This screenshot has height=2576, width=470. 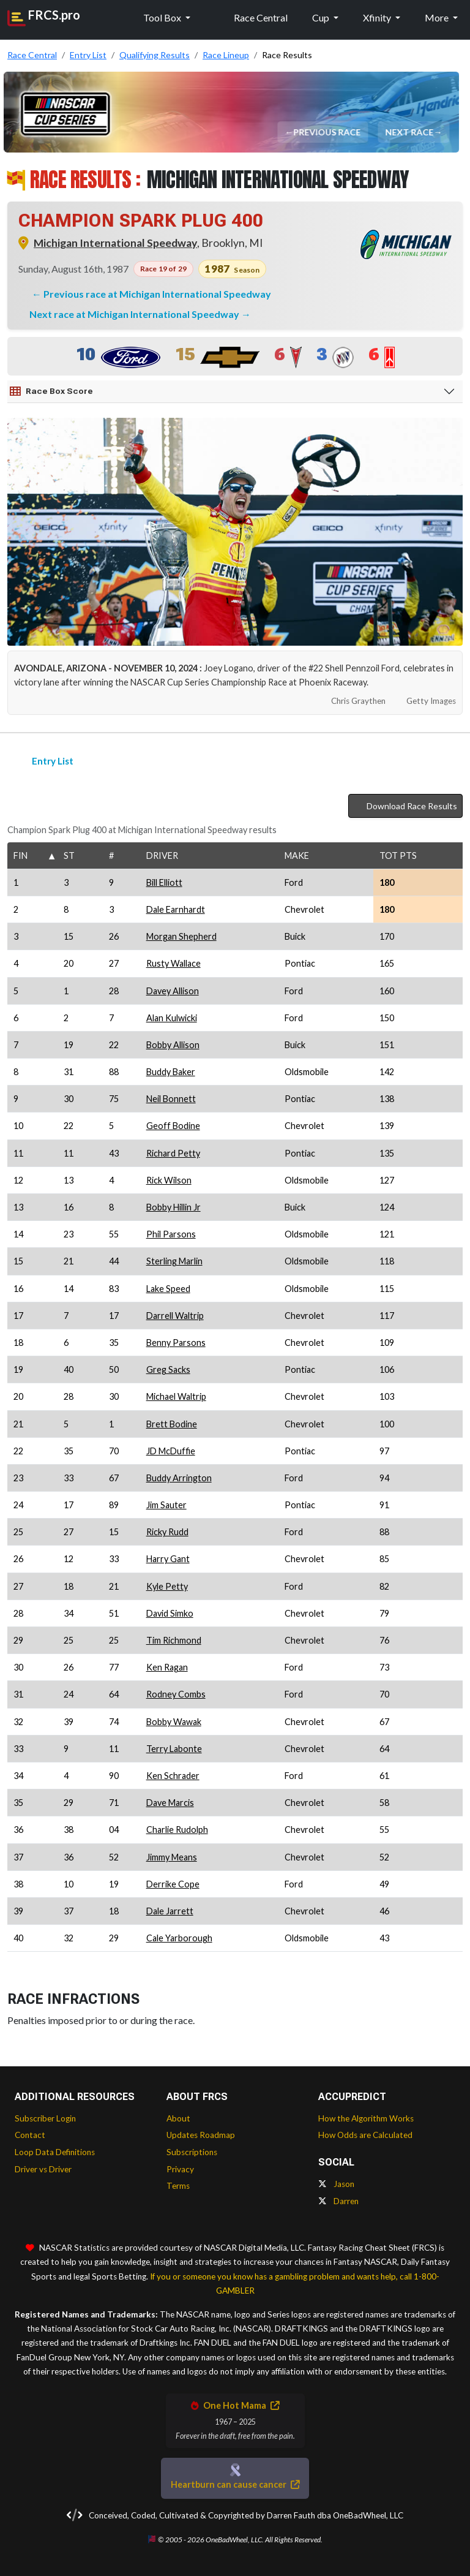 I want to click on Privacy, so click(x=180, y=2169).